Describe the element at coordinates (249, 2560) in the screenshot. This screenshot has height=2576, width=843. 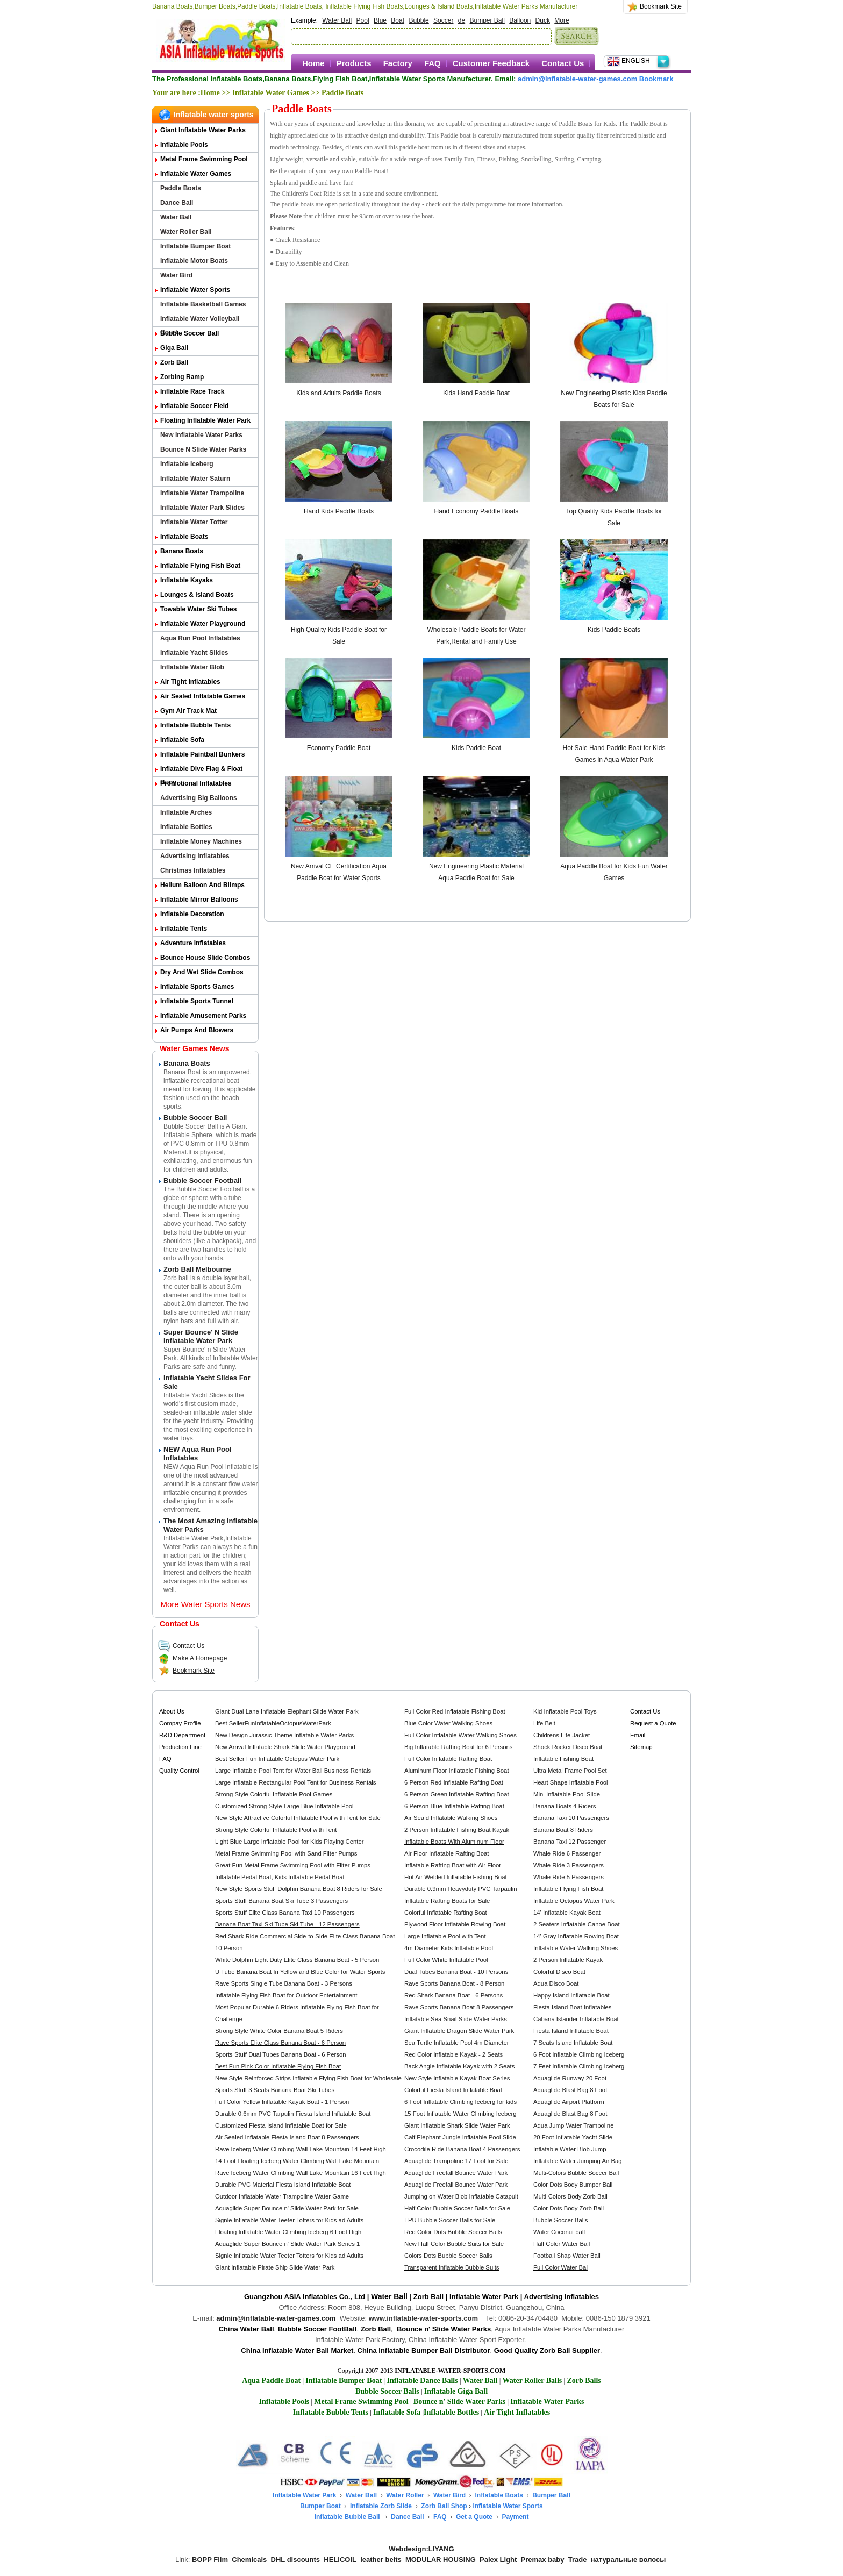
I see `Chemicals` at that location.